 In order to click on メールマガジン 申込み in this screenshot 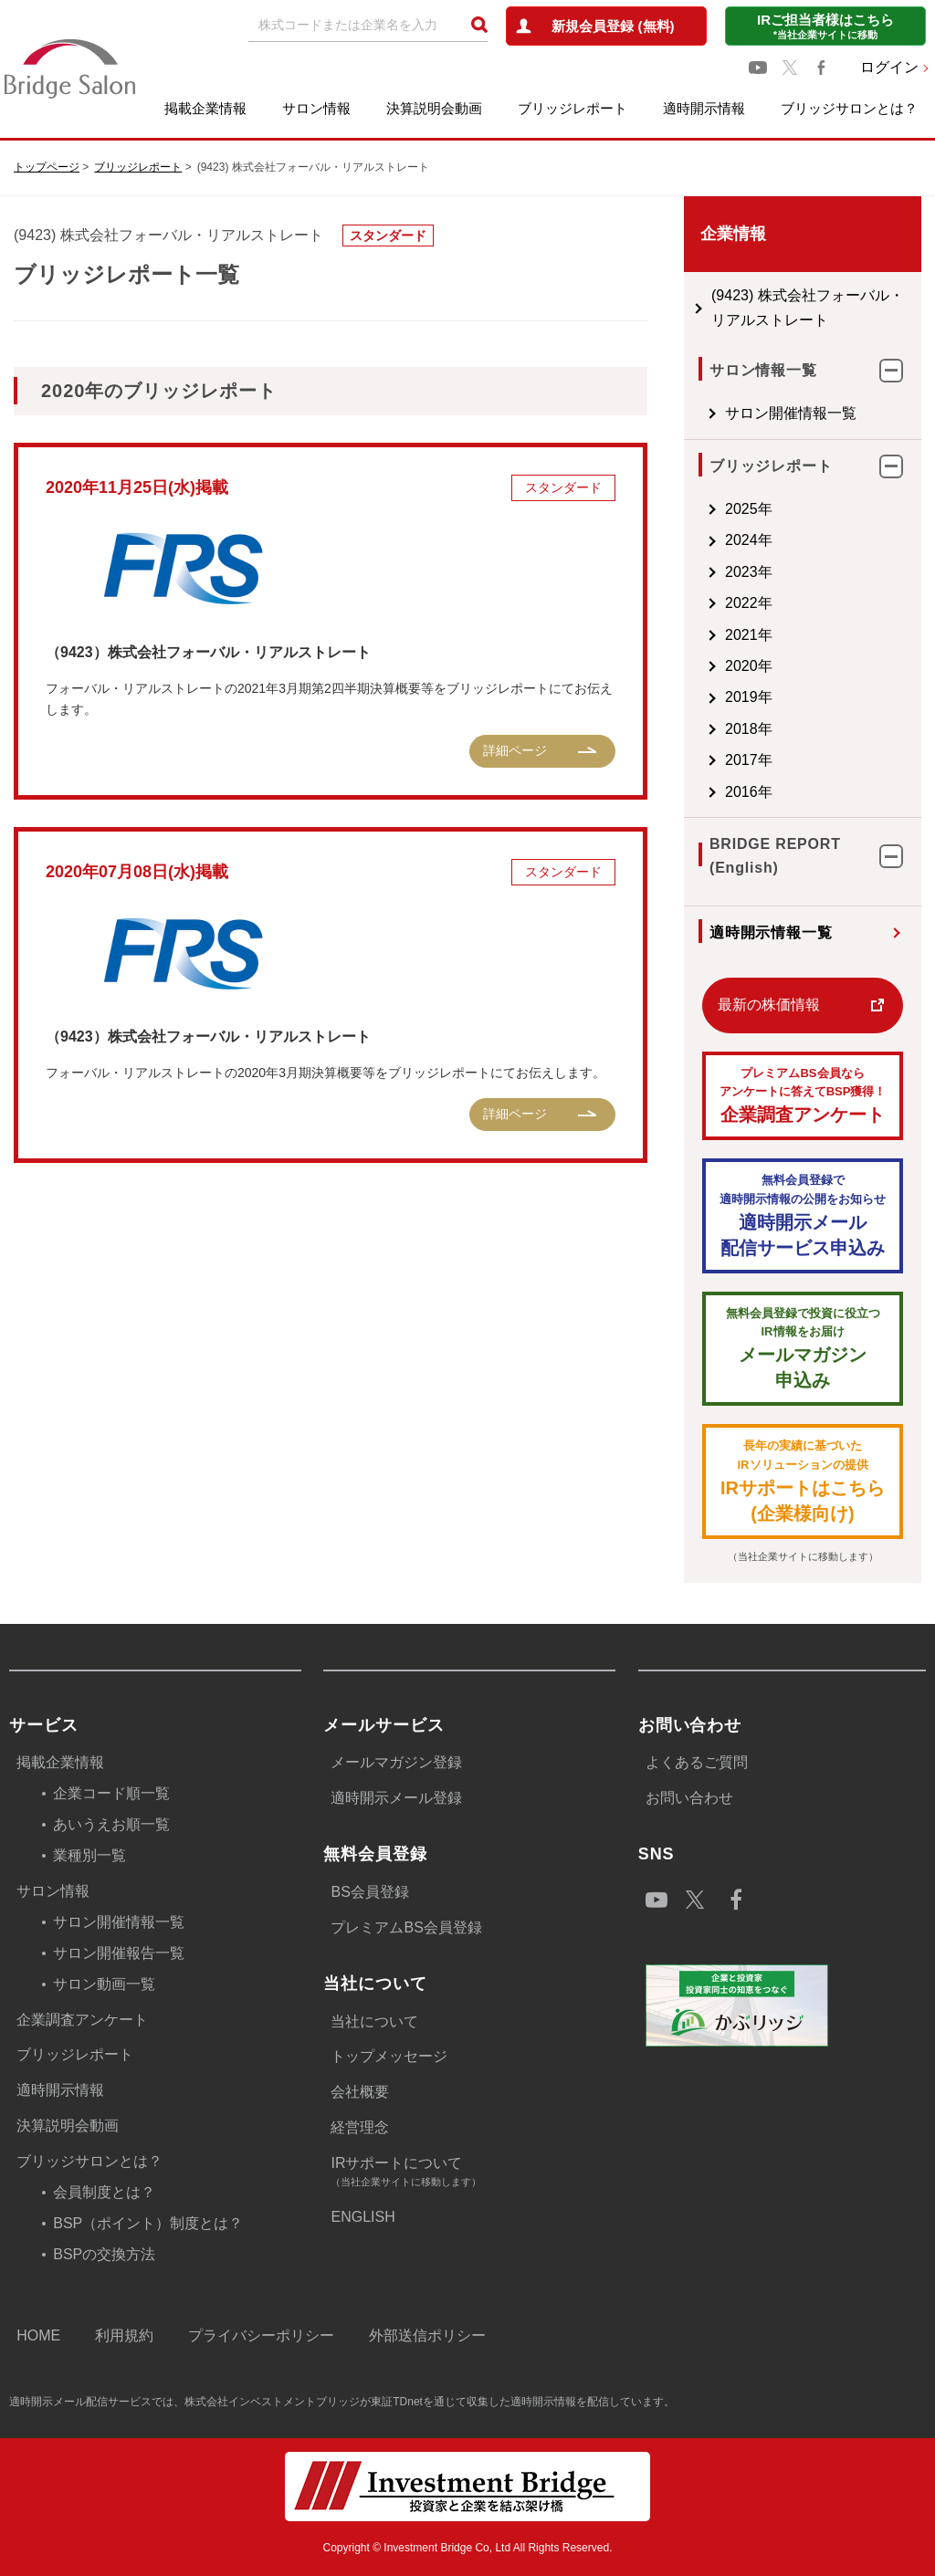, I will do `click(775, 1347)`.